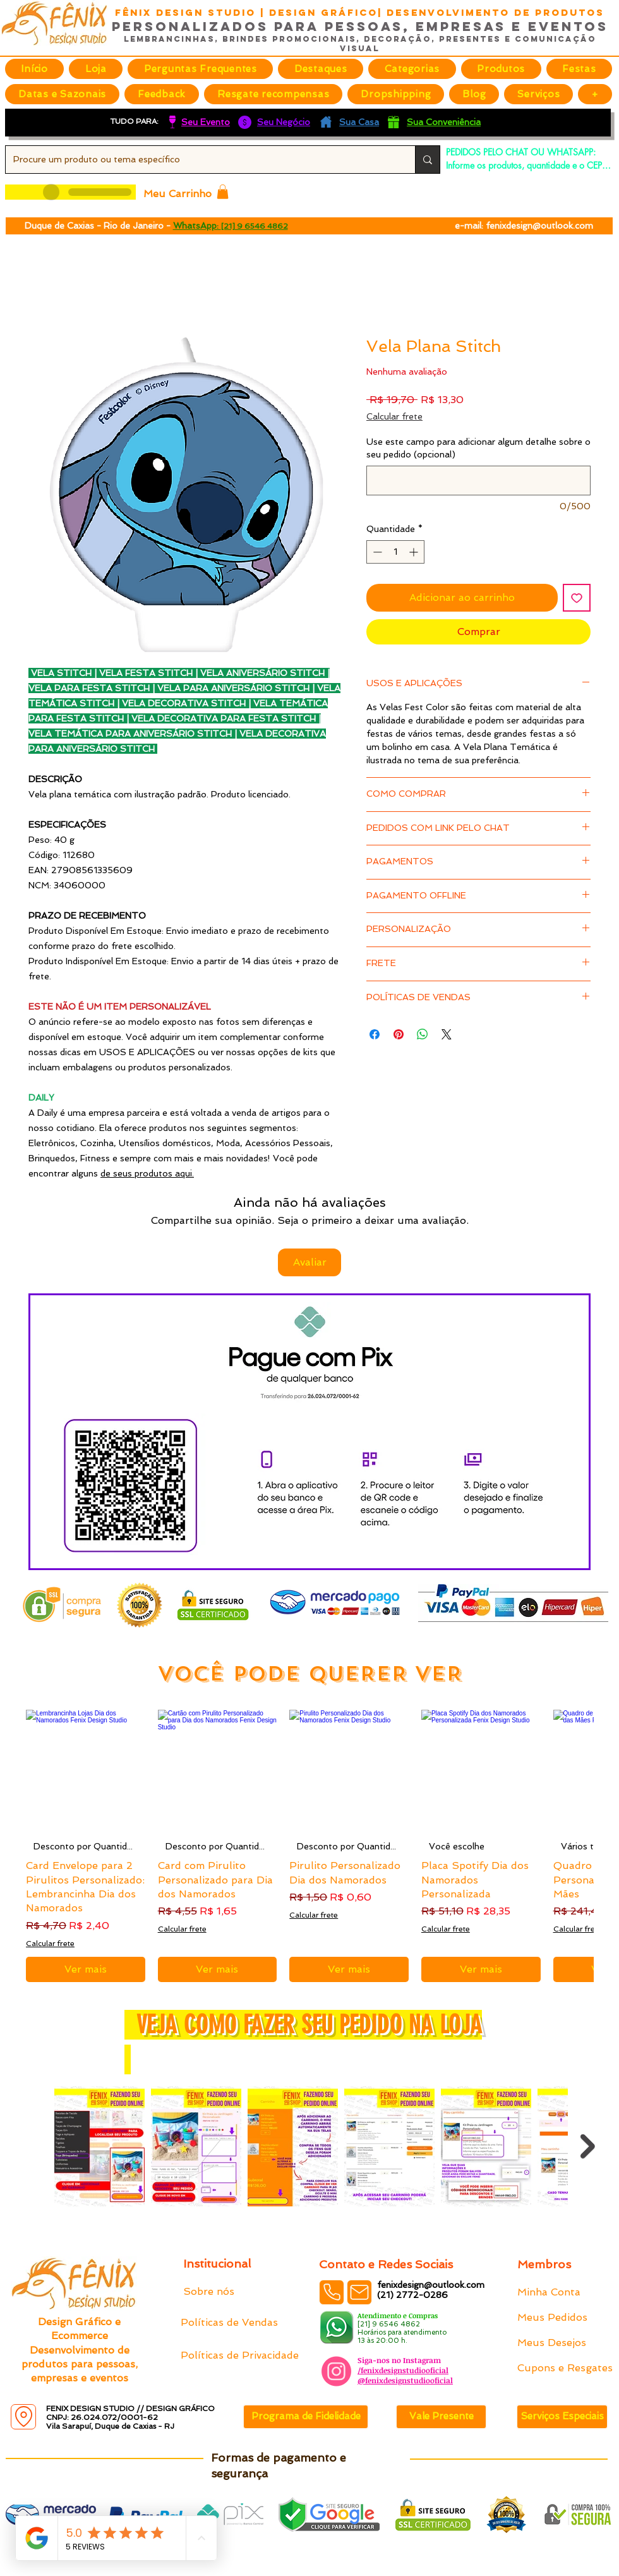 The image size is (619, 2576). What do you see at coordinates (422, 1034) in the screenshot?
I see `[Compartilhar no WhatsApp]` at bounding box center [422, 1034].